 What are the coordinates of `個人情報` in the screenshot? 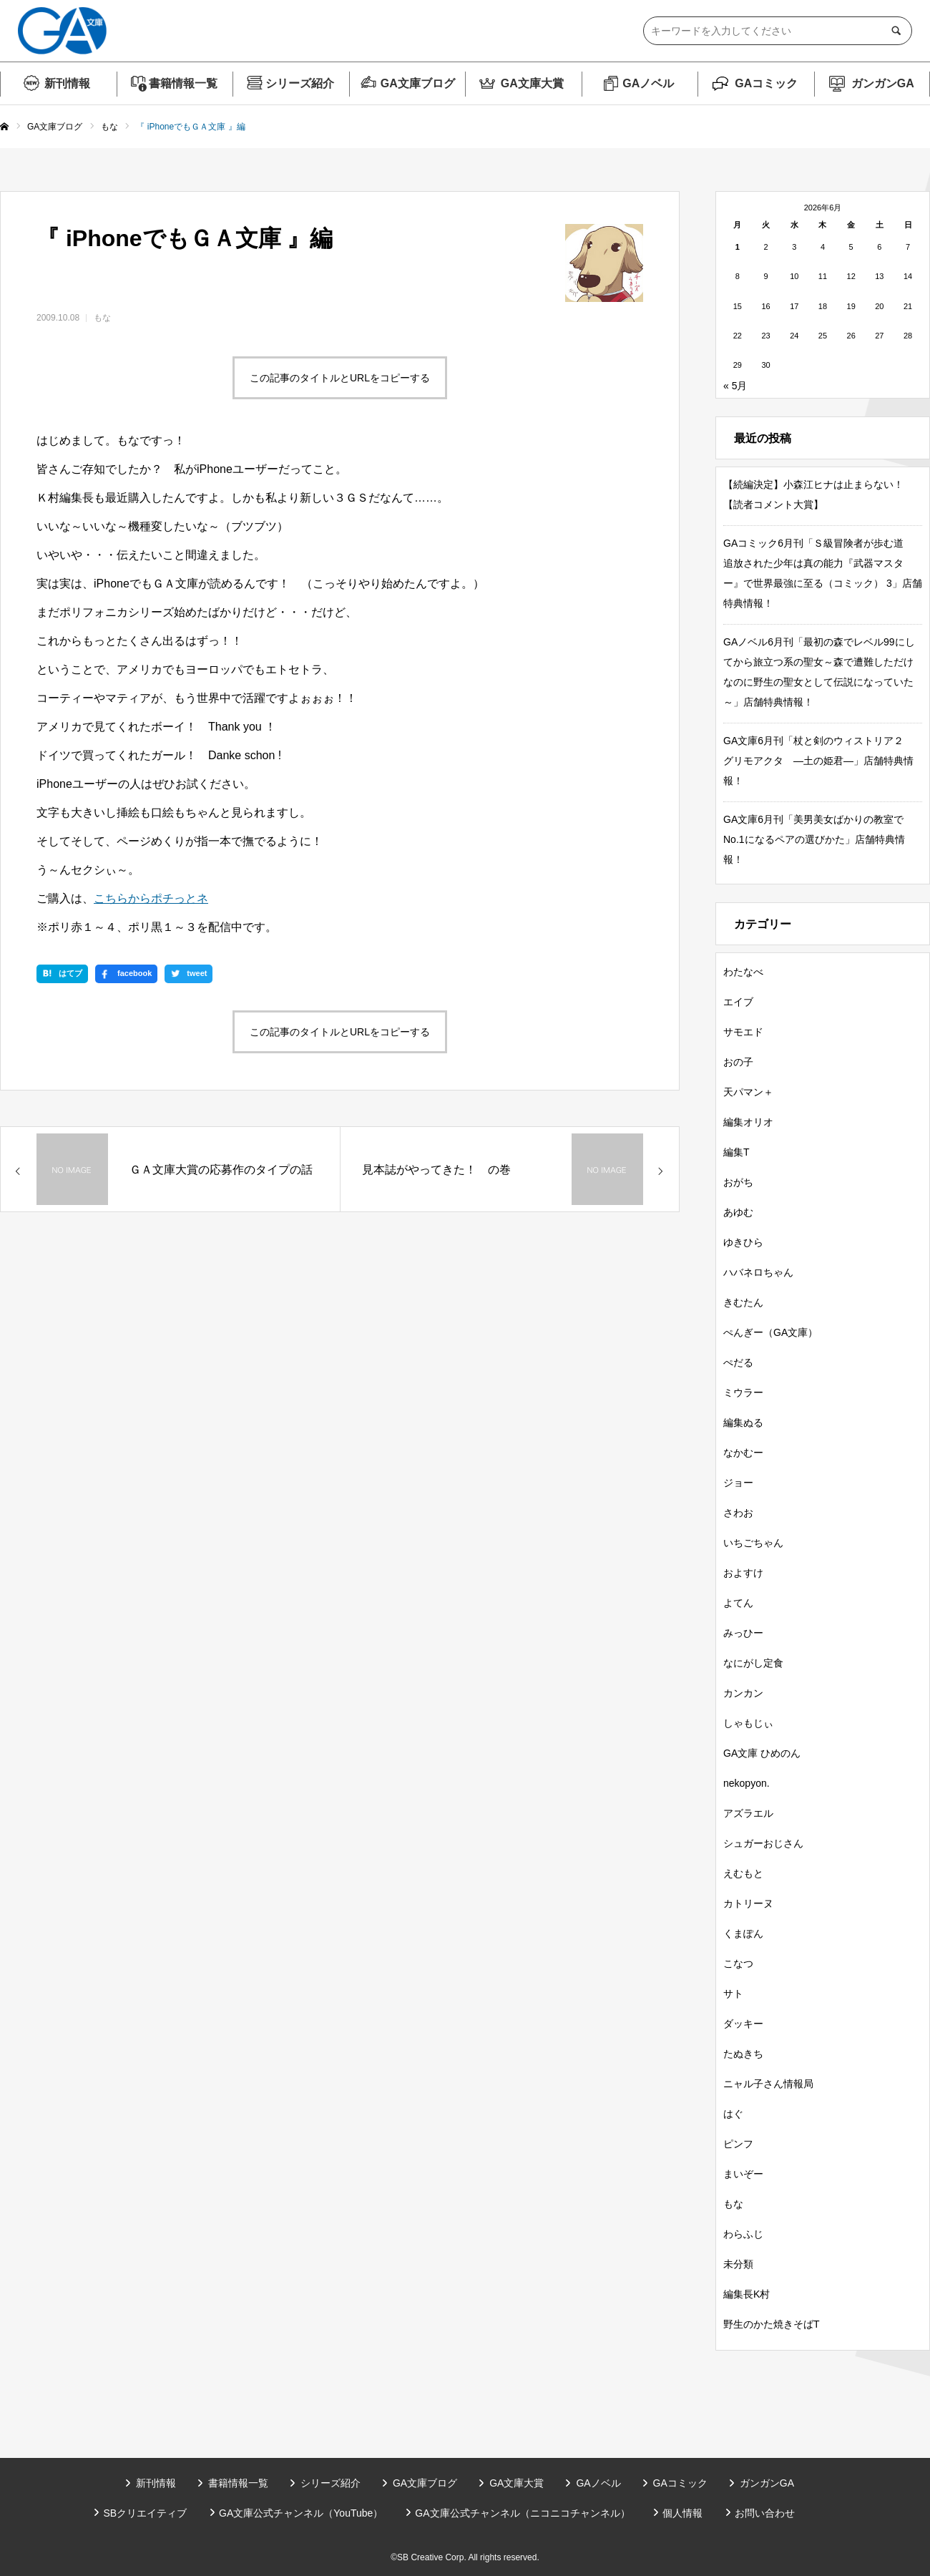 It's located at (682, 2513).